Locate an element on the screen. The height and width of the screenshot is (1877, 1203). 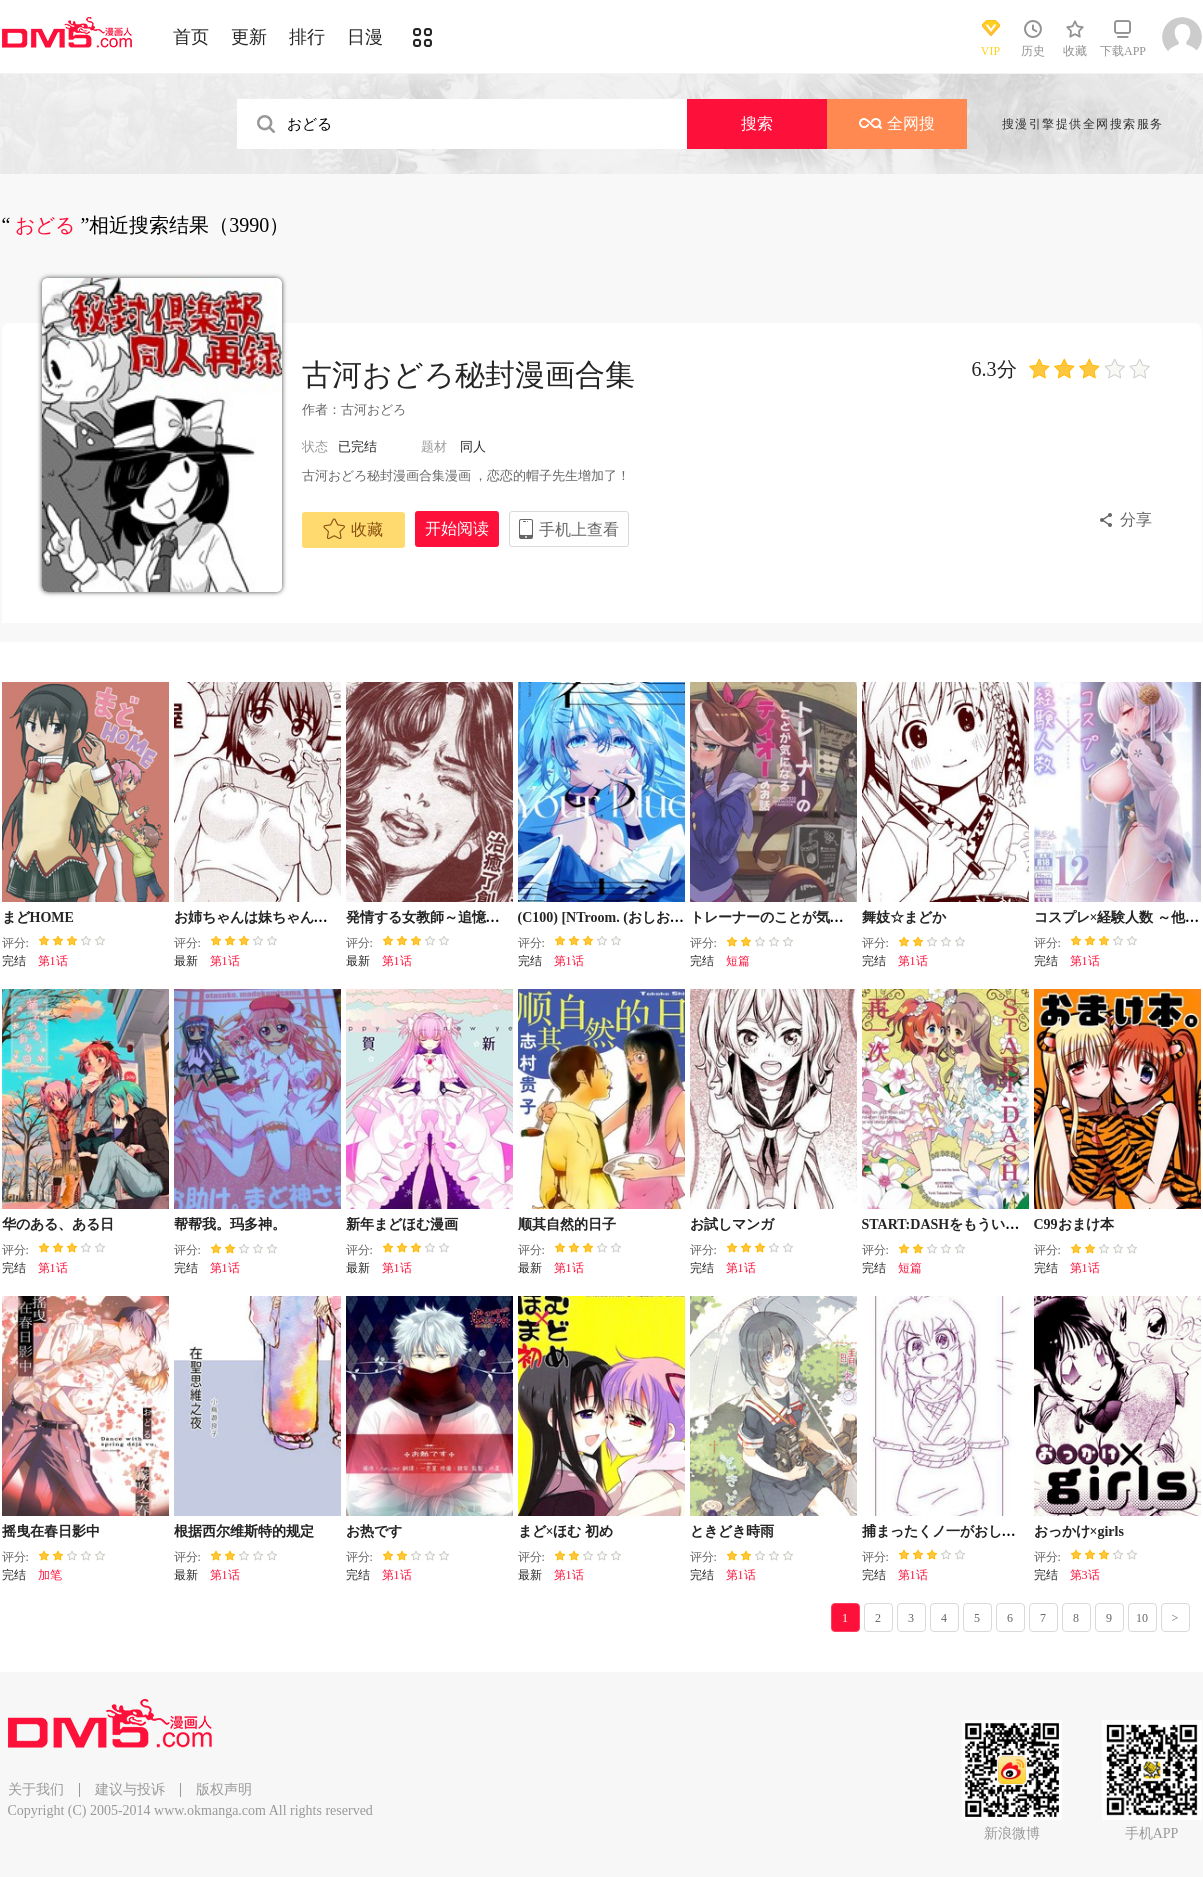
建议与投诉 is located at coordinates (130, 1789).